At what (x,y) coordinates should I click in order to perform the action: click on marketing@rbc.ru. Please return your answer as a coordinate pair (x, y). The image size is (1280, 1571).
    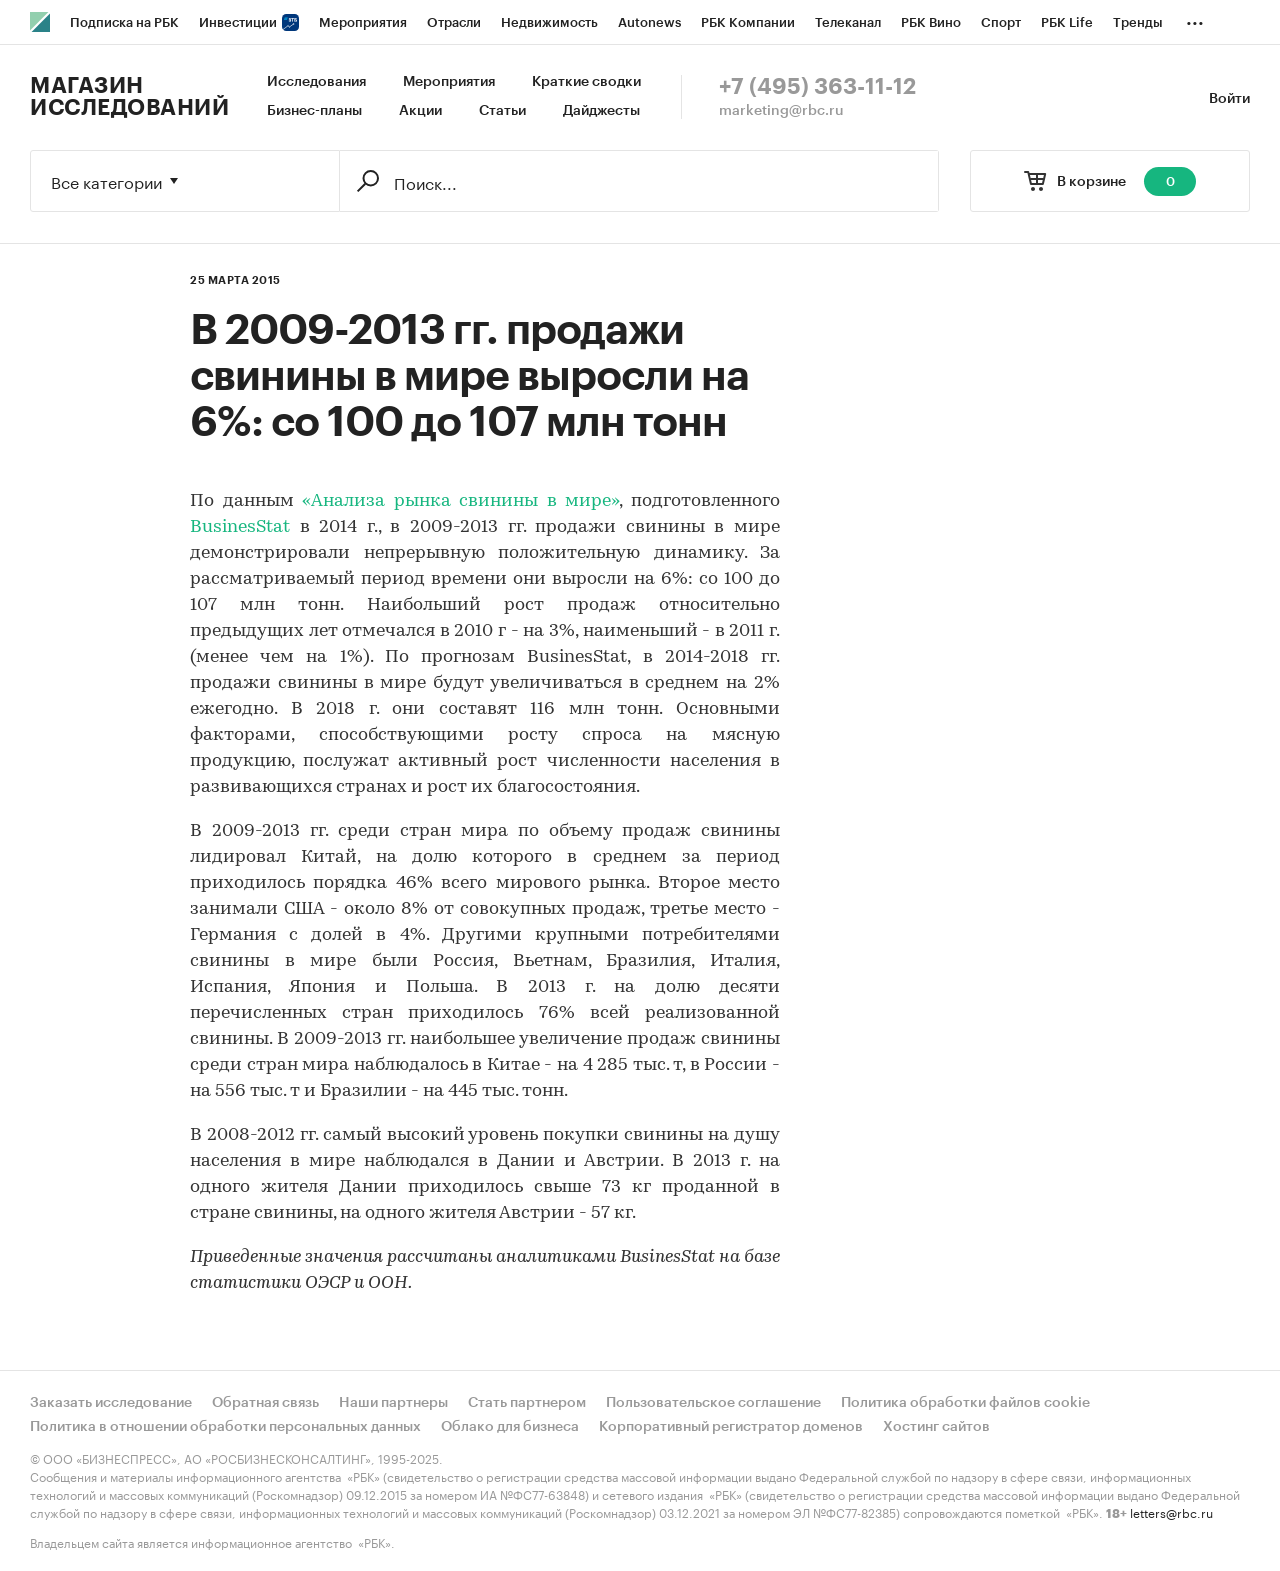
    Looking at the image, I should click on (781, 111).